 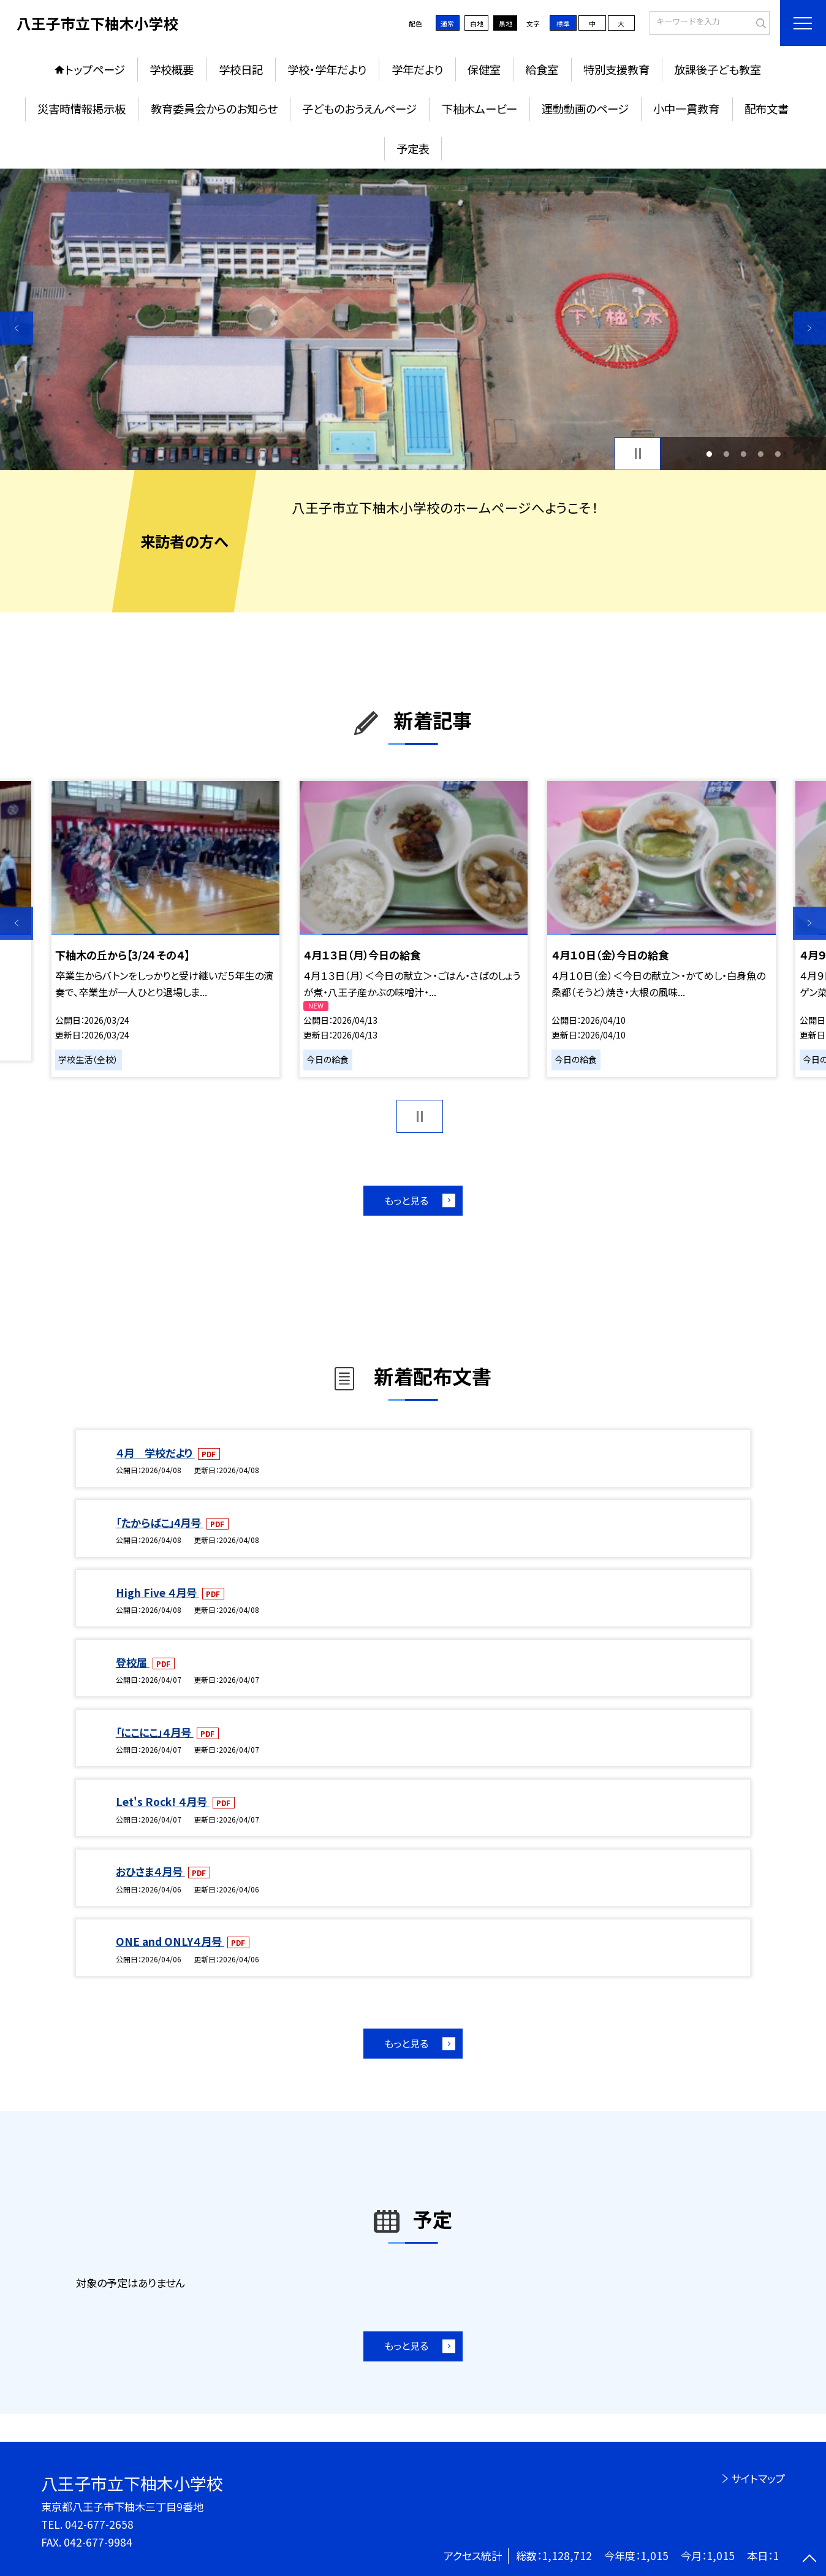 I want to click on 登校届, so click(x=133, y=1662).